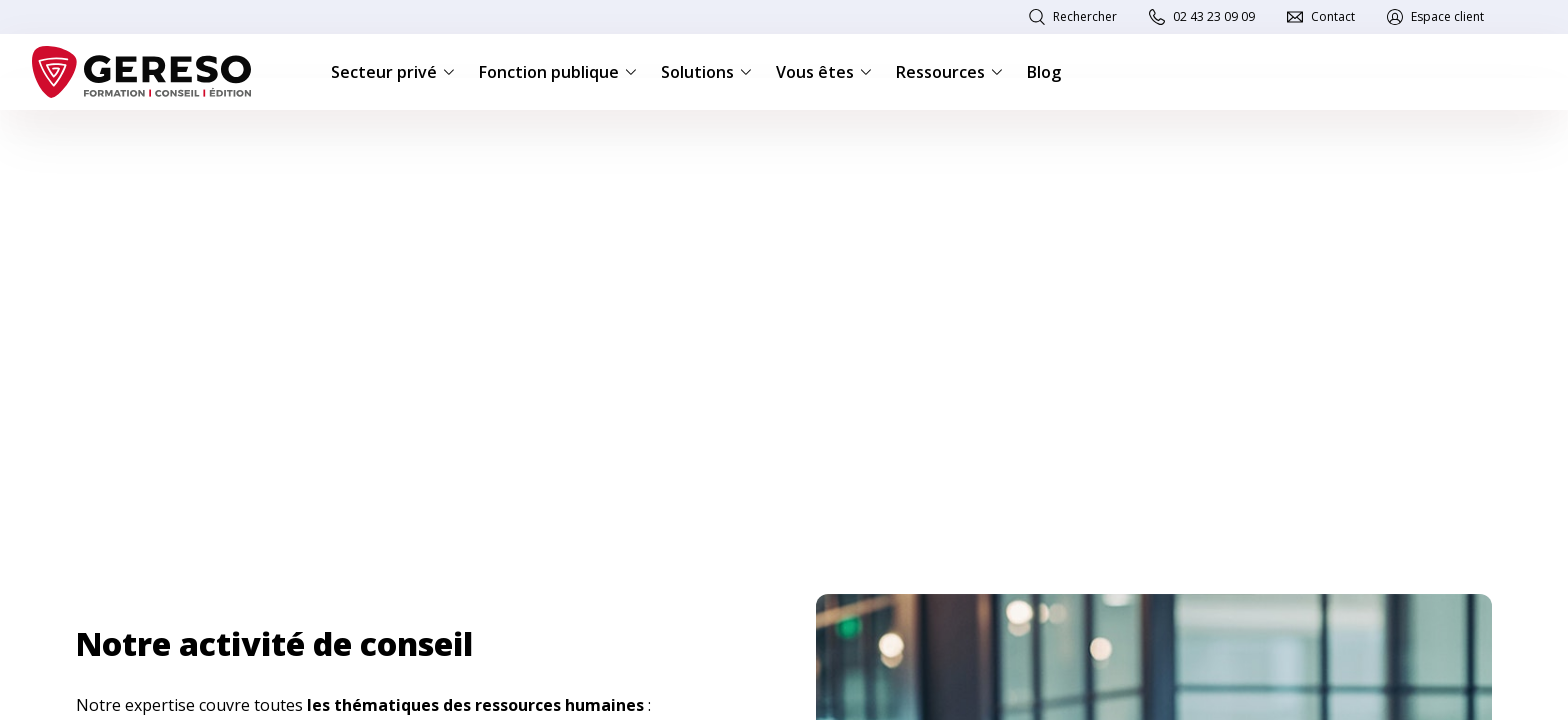  Describe the element at coordinates (949, 72) in the screenshot. I see `Ressources` at that location.